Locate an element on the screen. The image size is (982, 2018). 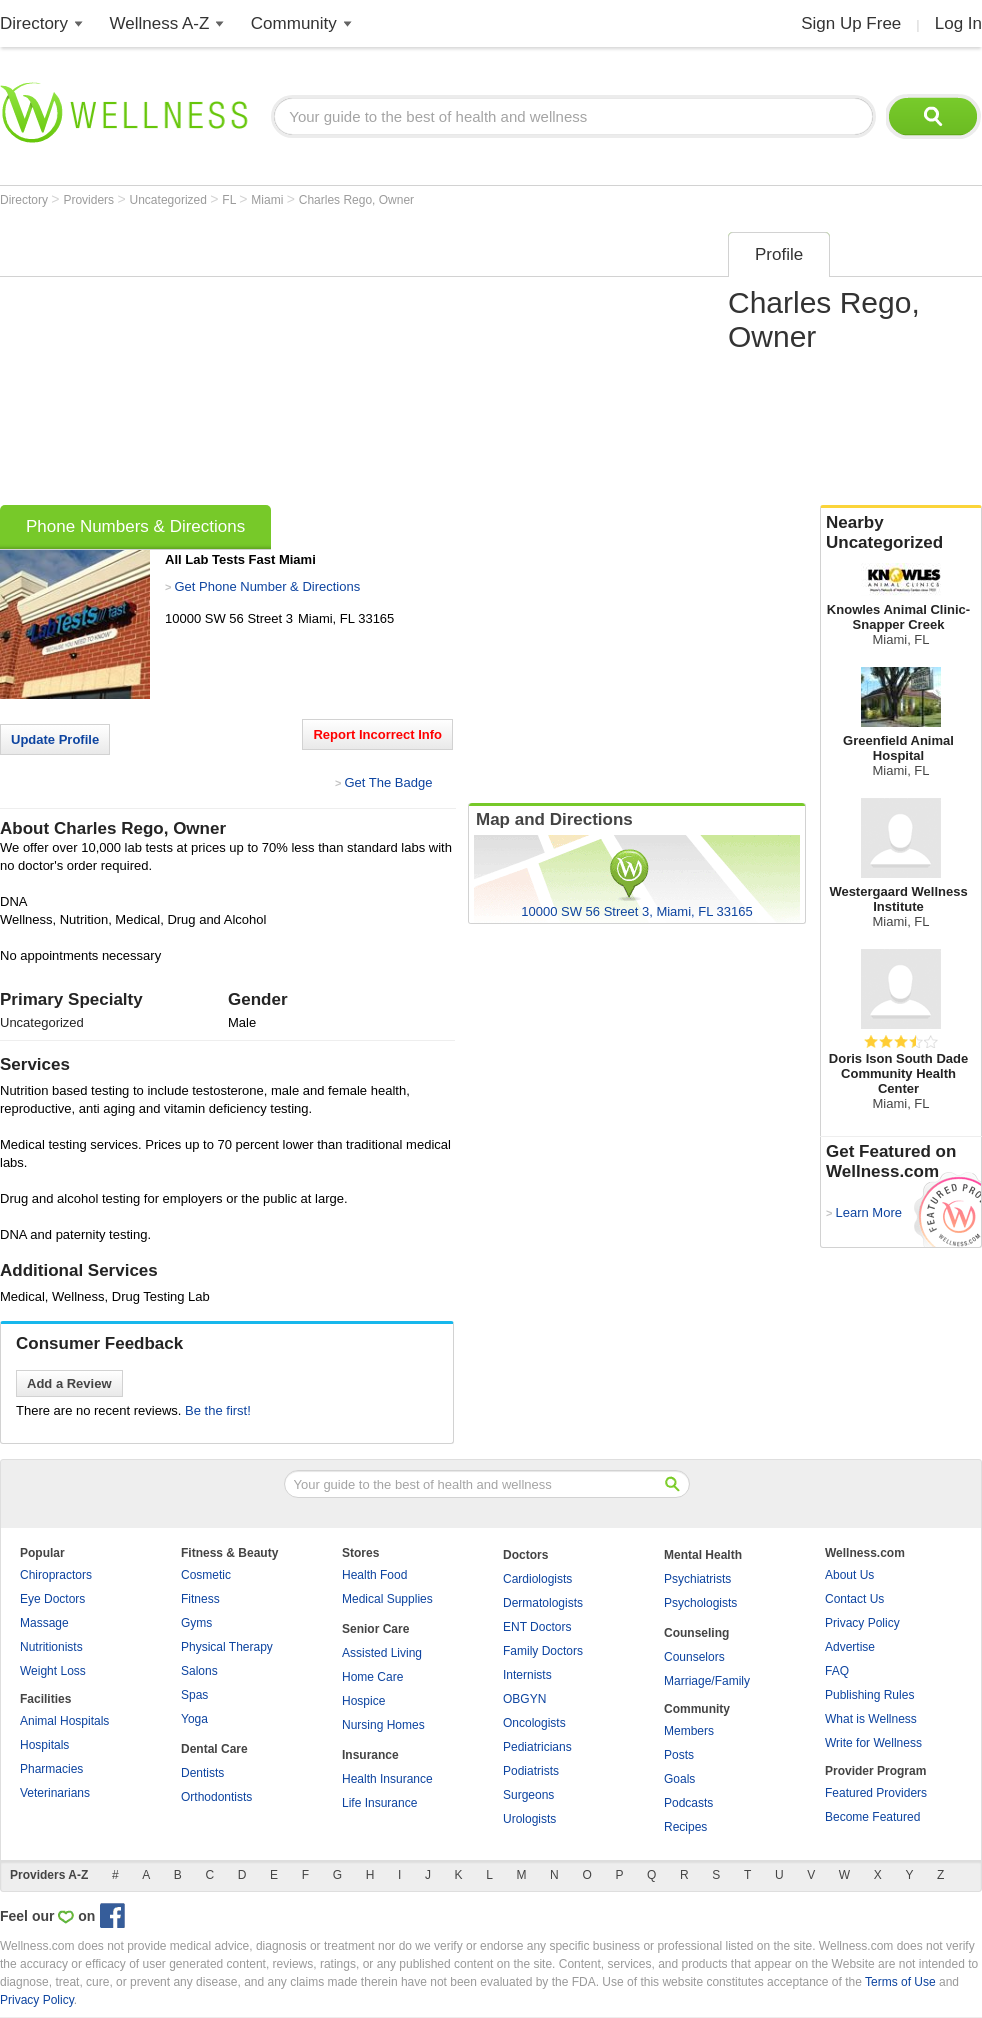
Add a Review is located at coordinates (69, 1383).